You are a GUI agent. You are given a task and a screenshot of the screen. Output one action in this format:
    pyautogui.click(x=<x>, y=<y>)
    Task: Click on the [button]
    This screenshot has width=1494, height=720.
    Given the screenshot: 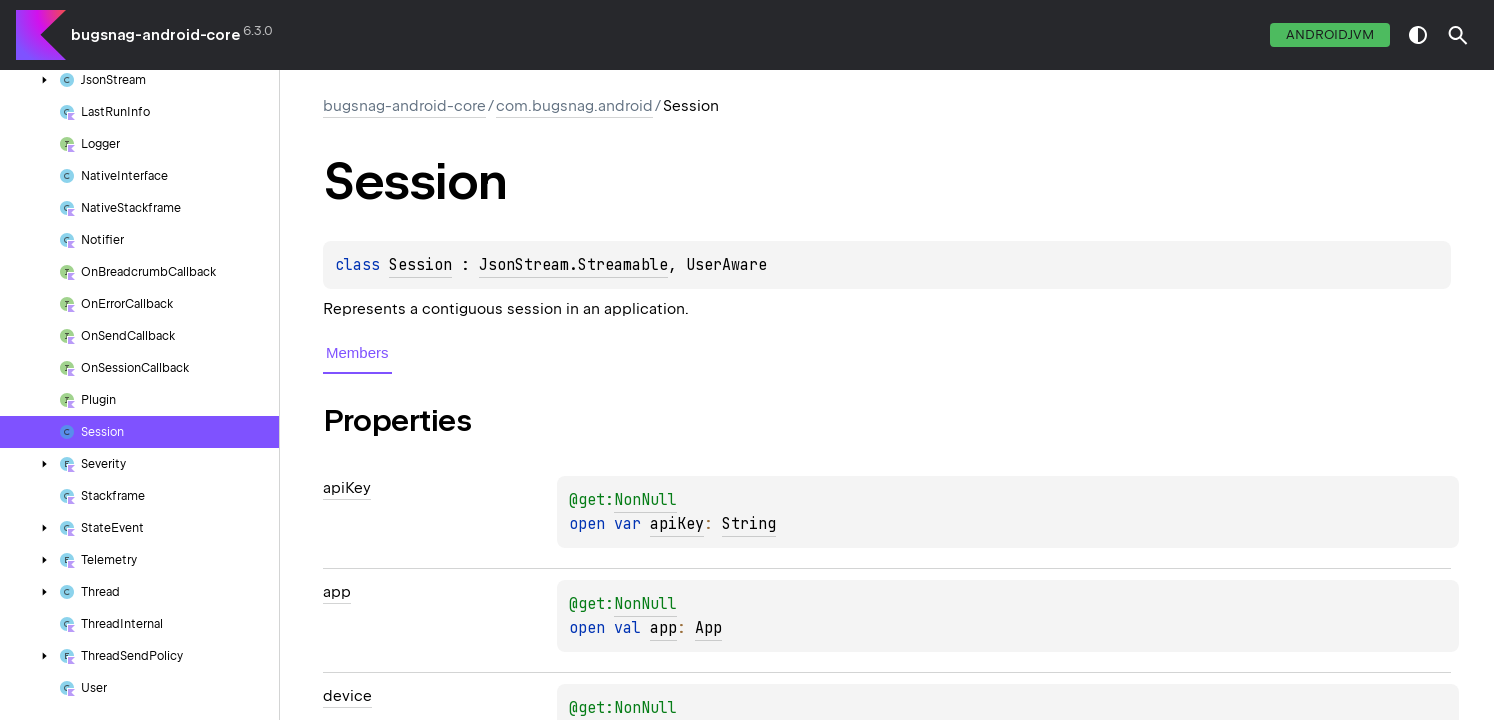 What is the action you would take?
    pyautogui.click(x=1458, y=35)
    